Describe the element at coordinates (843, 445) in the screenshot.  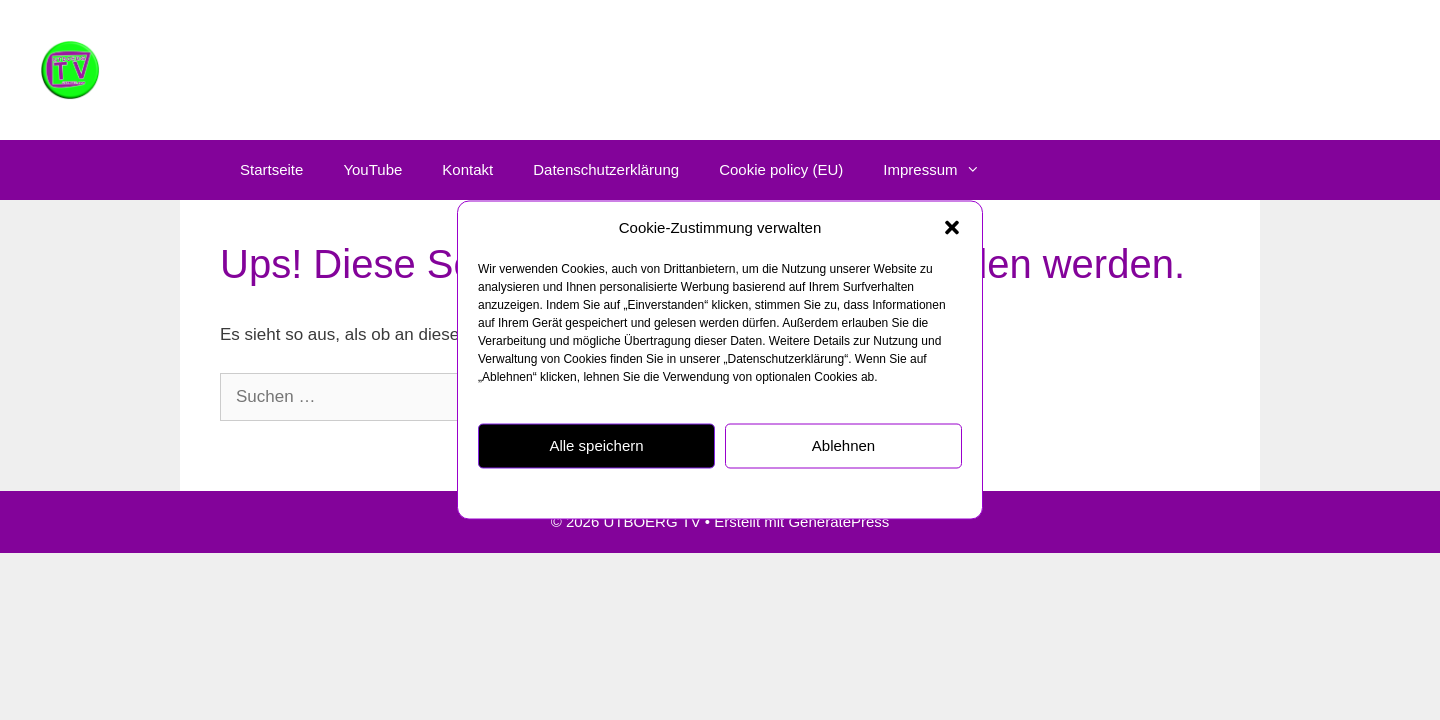
I see `Ablehnen` at that location.